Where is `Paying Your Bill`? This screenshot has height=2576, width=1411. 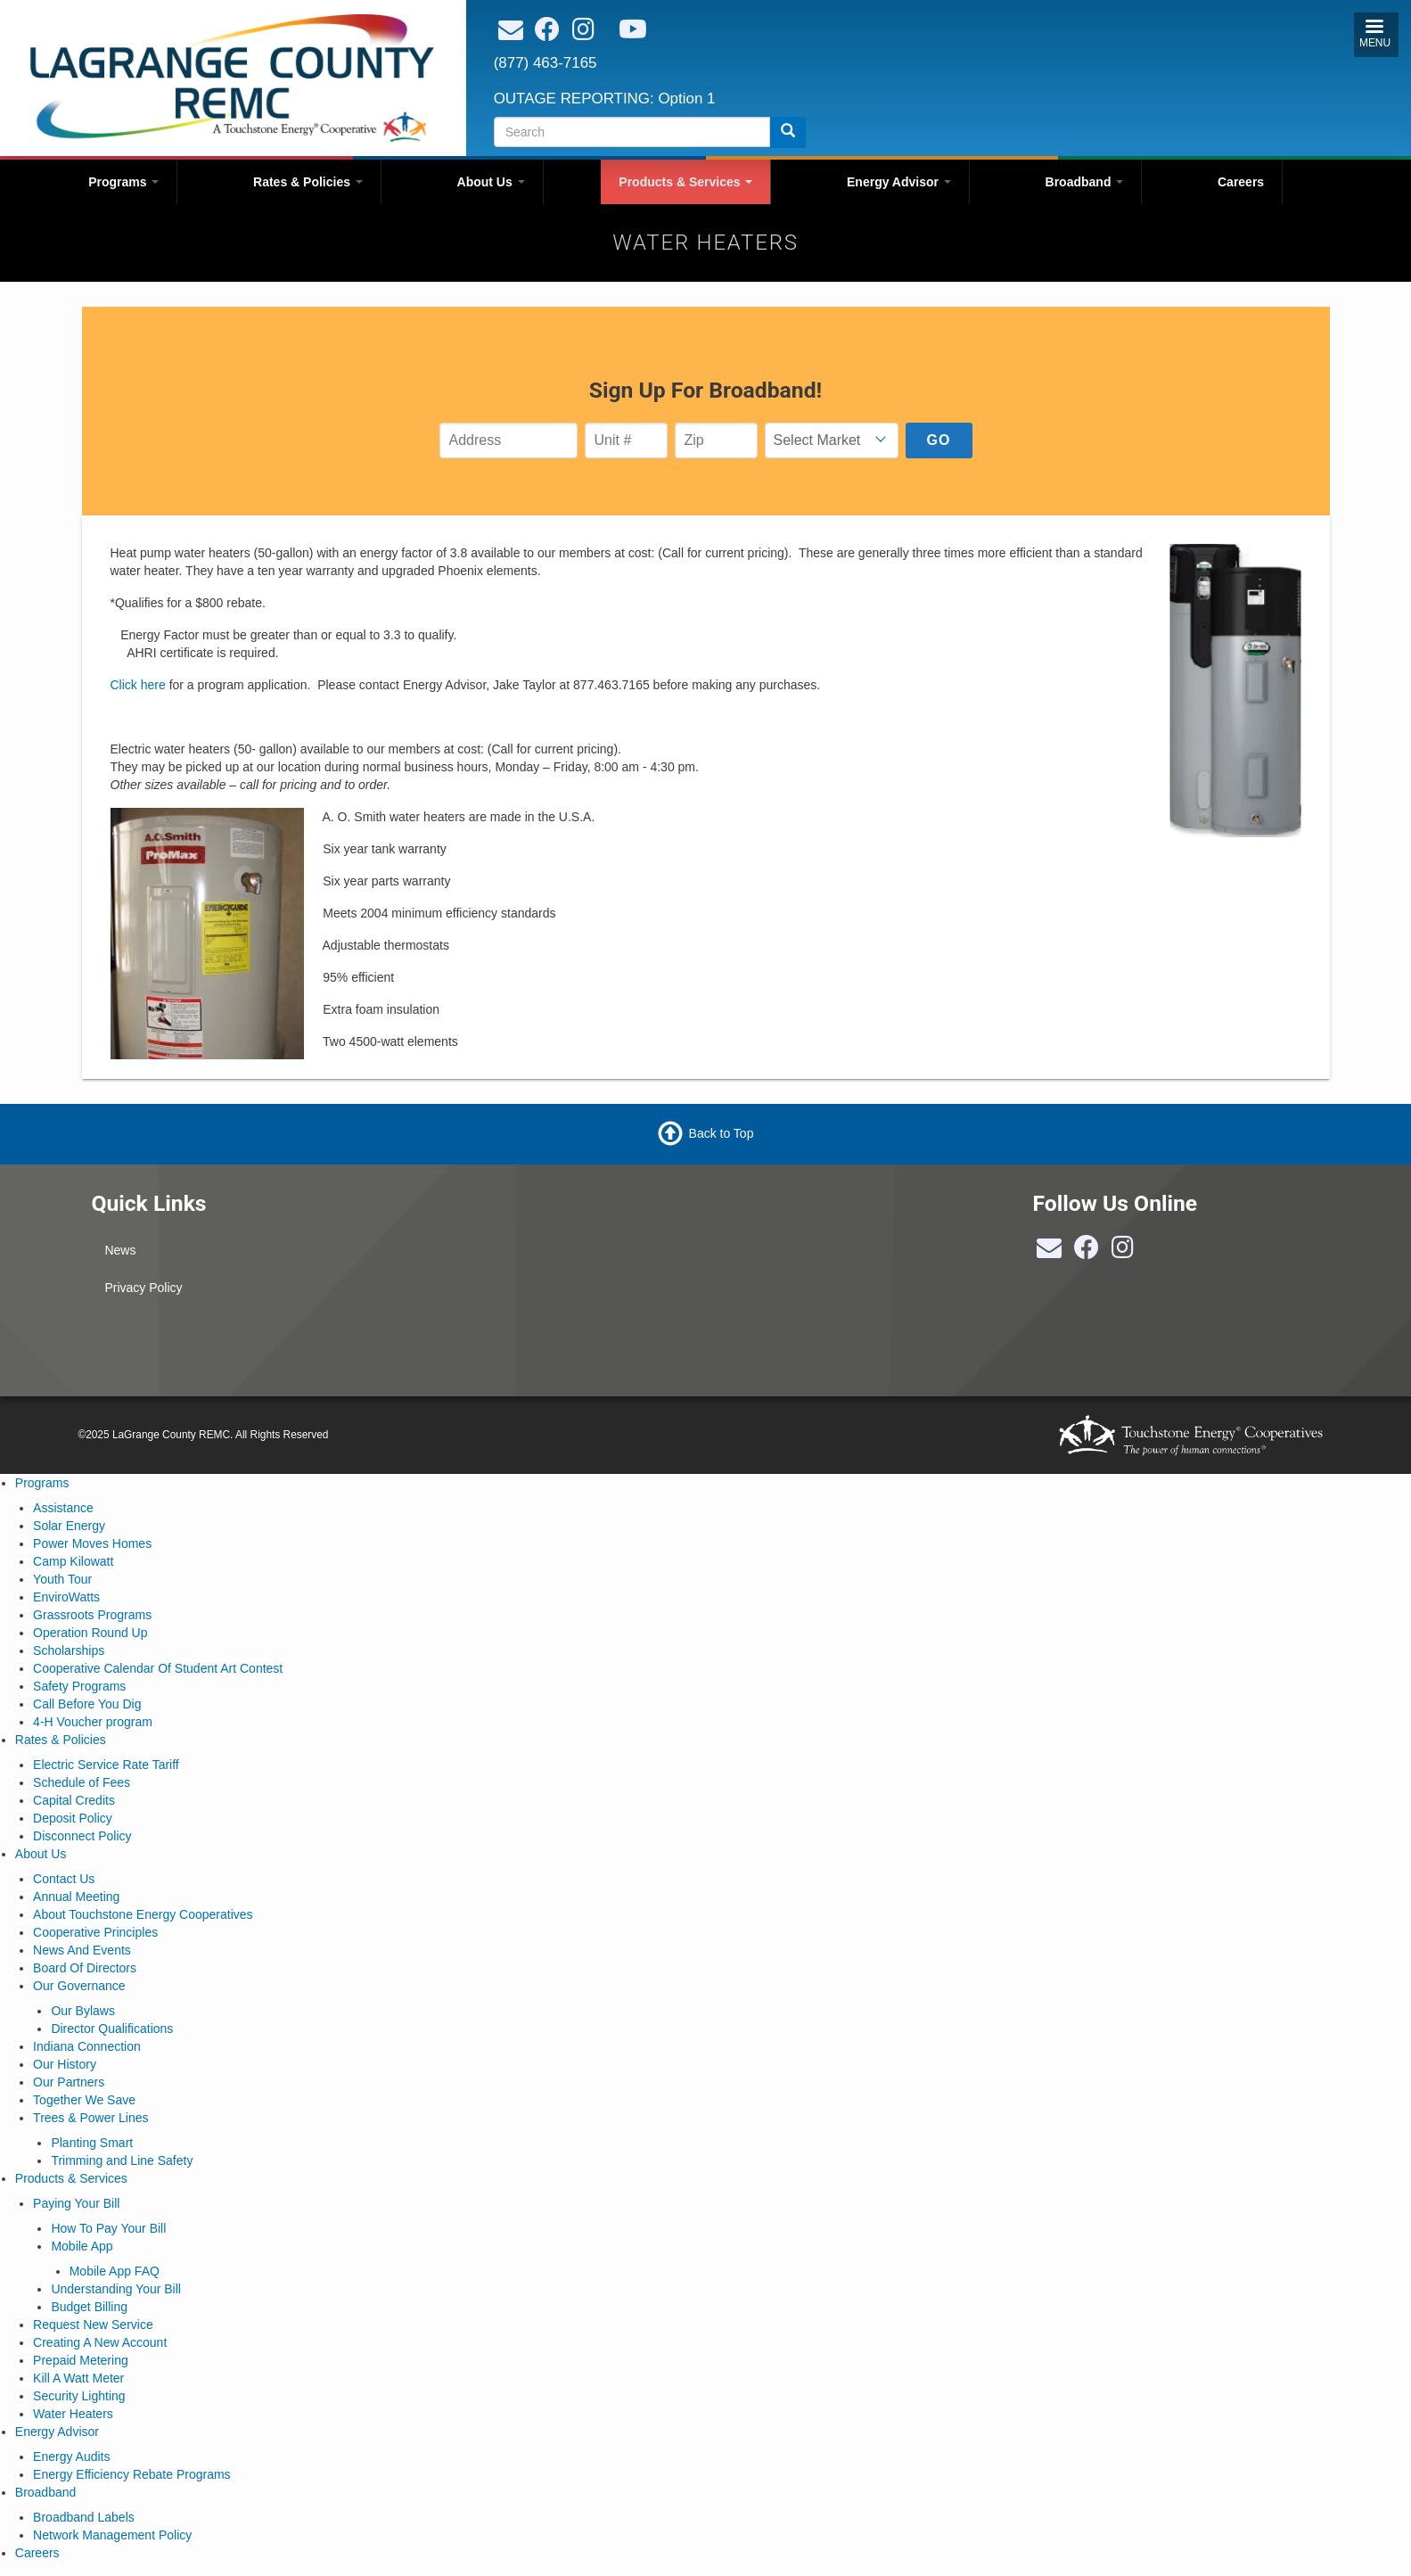 Paying Your Bill is located at coordinates (76, 2203).